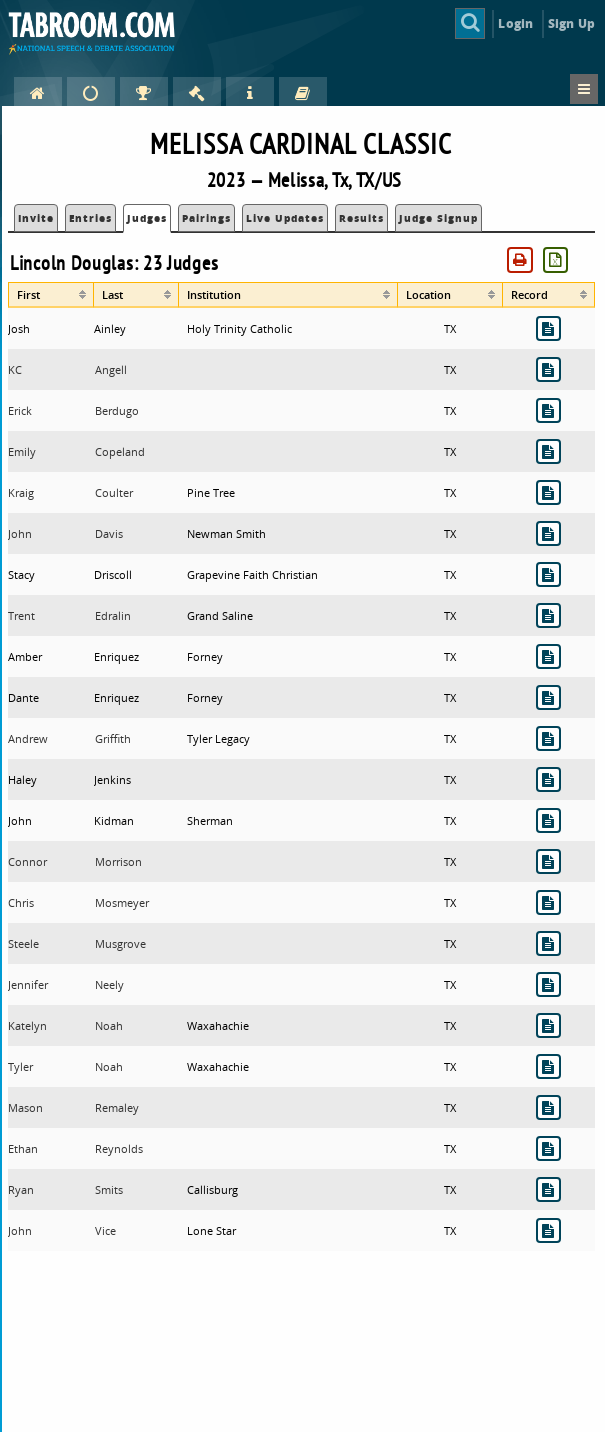 Image resolution: width=605 pixels, height=1432 pixels. What do you see at coordinates (21, 902) in the screenshot?
I see `Chris` at bounding box center [21, 902].